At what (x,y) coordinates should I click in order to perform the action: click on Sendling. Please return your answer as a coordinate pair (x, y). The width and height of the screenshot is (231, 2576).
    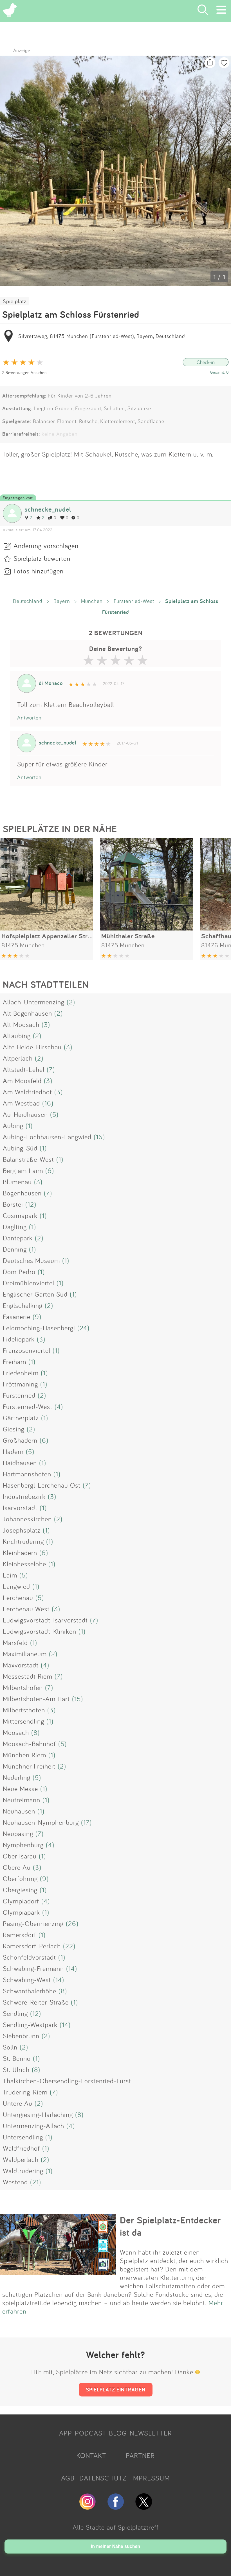
    Looking at the image, I should click on (15, 2013).